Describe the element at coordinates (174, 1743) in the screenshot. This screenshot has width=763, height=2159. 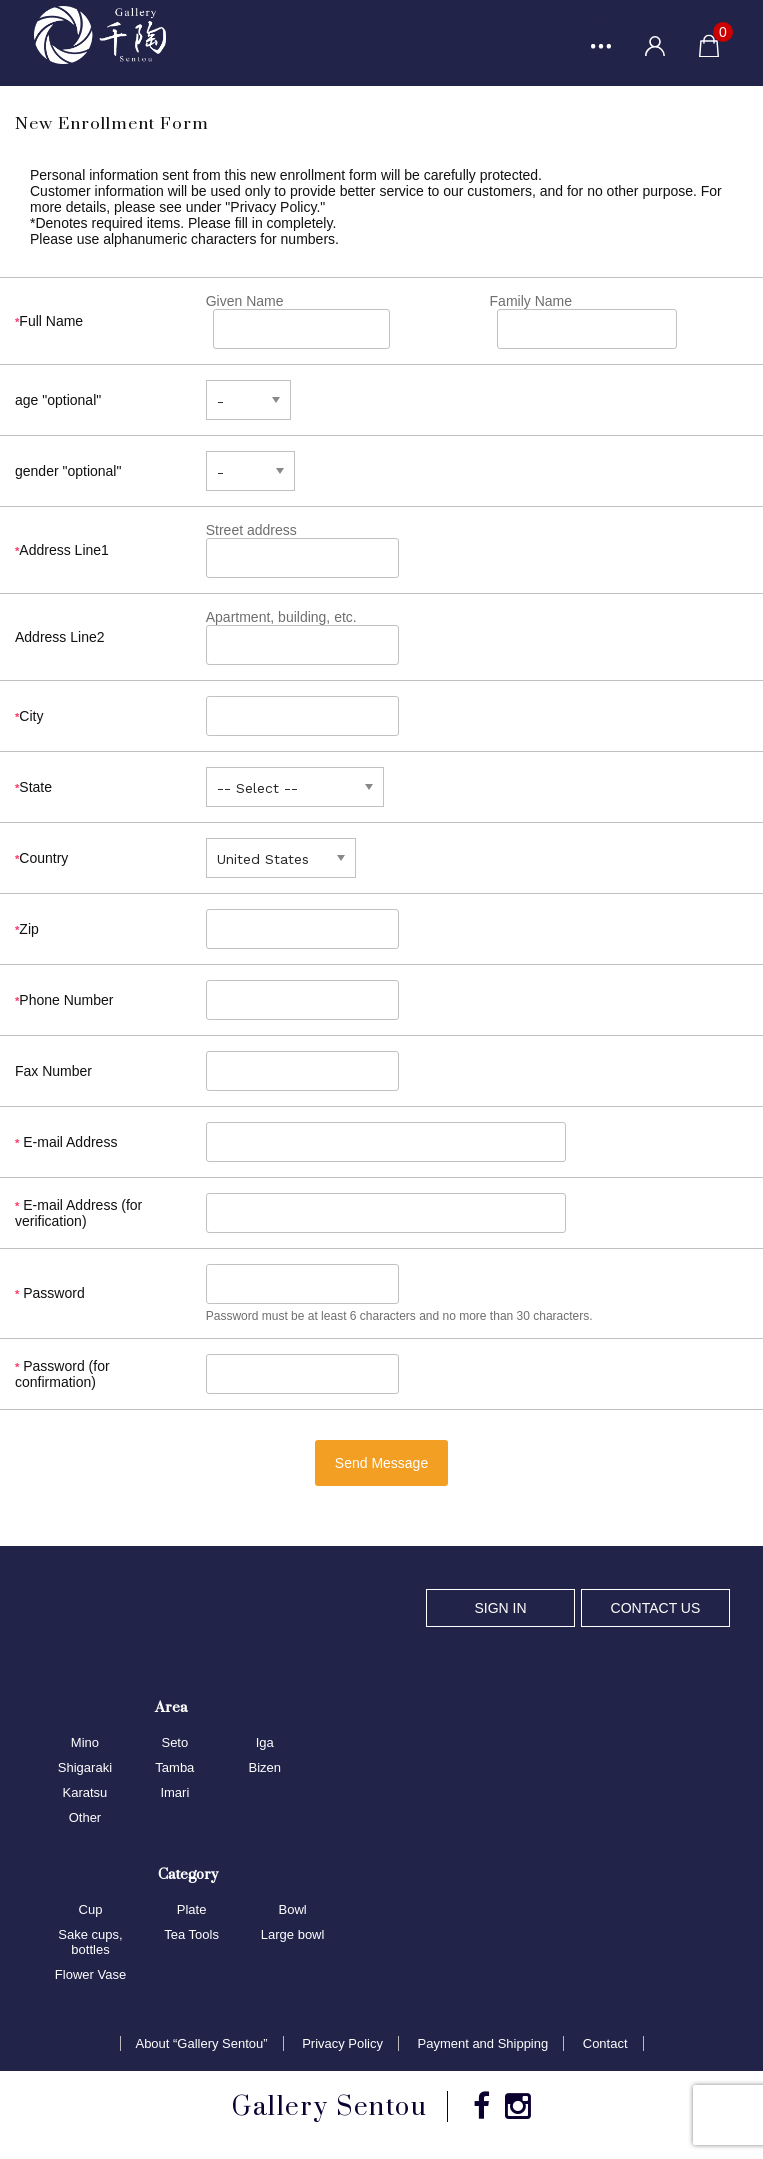
I see `Seto` at that location.